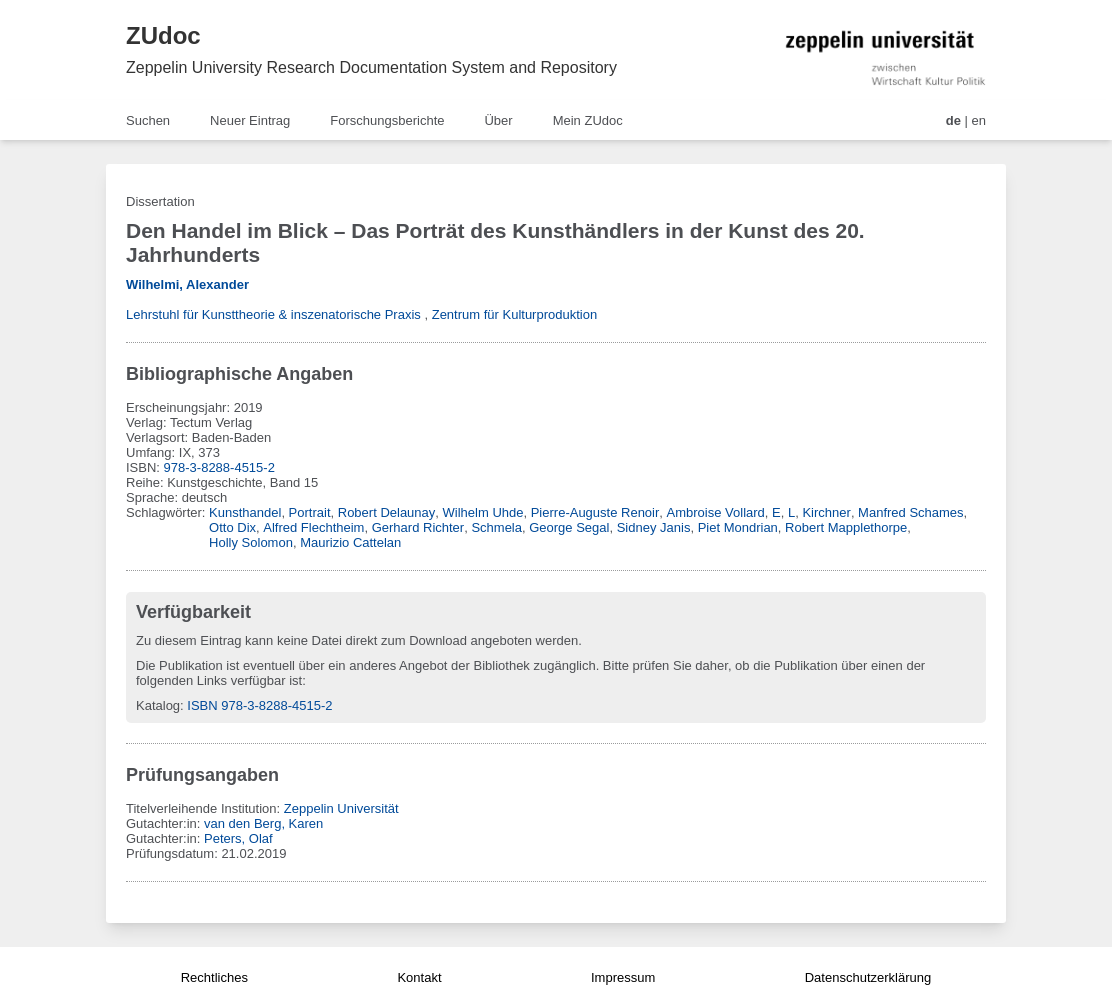 The width and height of the screenshot is (1112, 1007). Describe the element at coordinates (419, 977) in the screenshot. I see `Kontakt` at that location.